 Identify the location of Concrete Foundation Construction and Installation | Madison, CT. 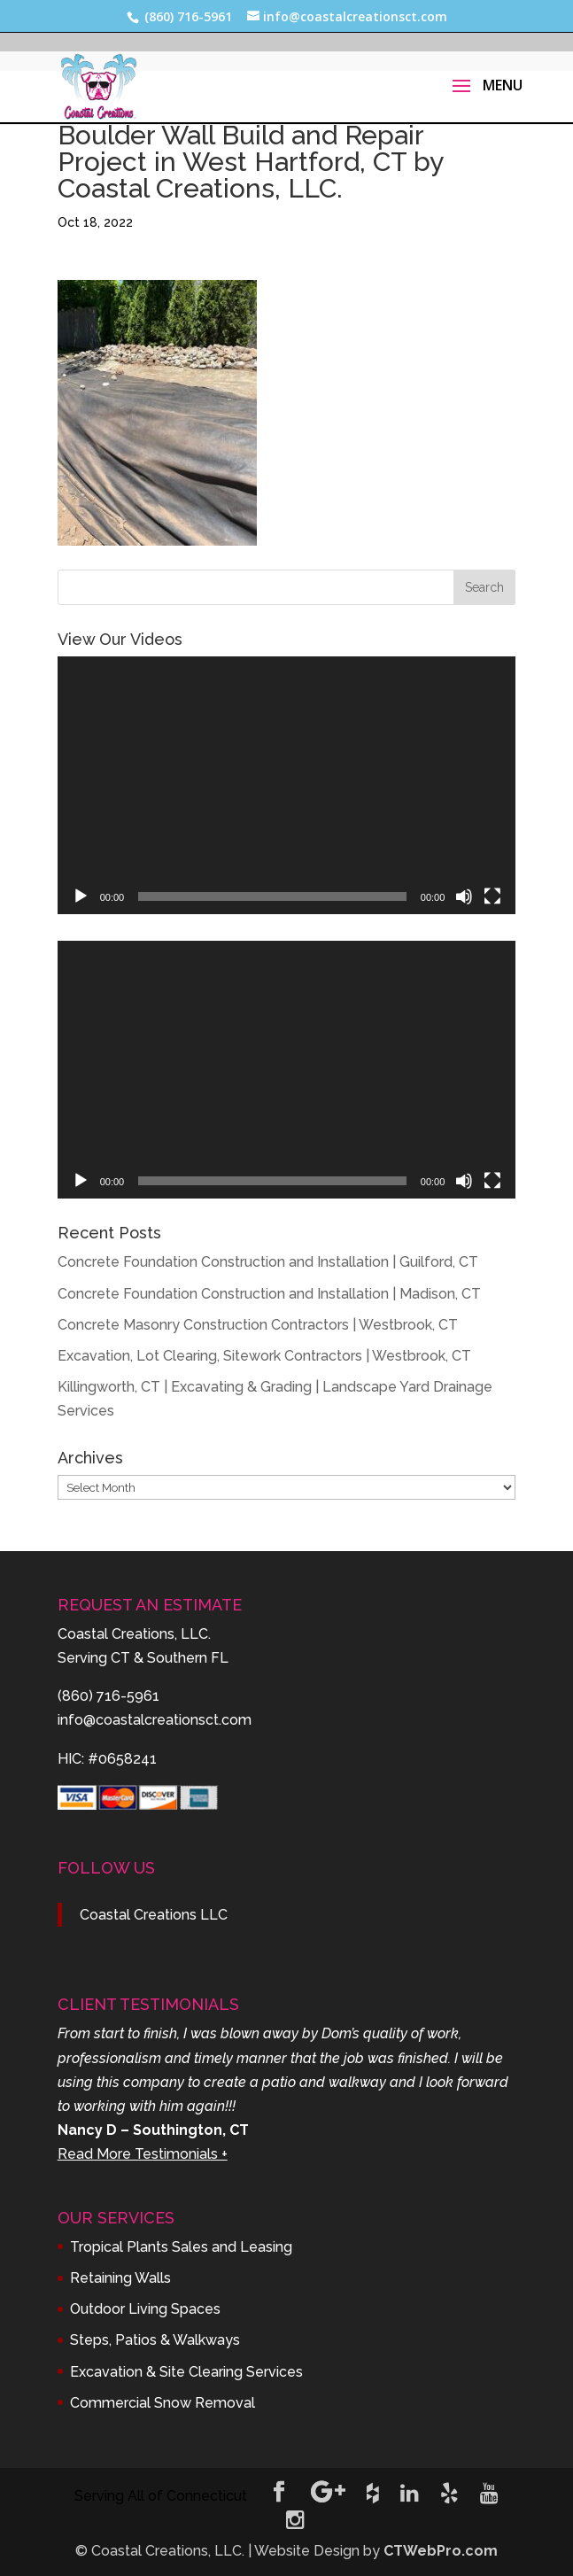
(269, 1293).